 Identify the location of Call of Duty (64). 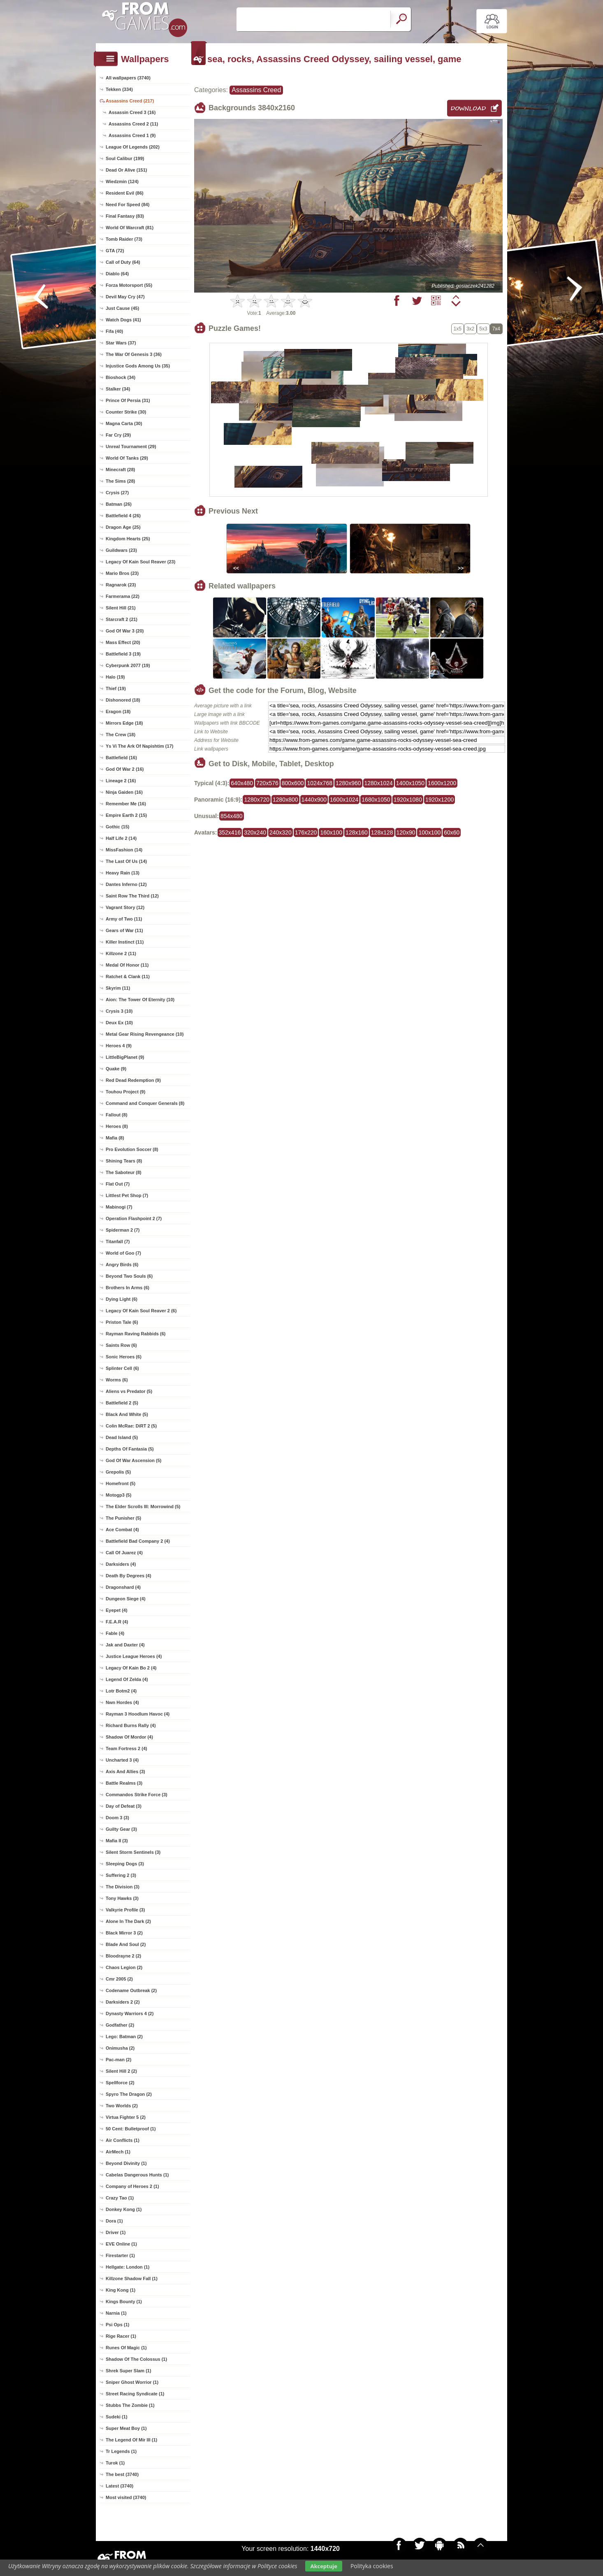
(123, 262).